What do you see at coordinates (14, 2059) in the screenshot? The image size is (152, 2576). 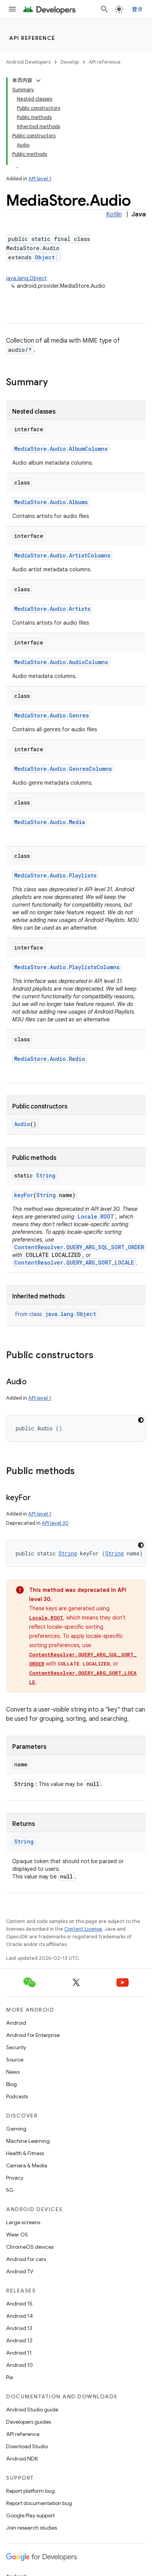 I see `Source` at bounding box center [14, 2059].